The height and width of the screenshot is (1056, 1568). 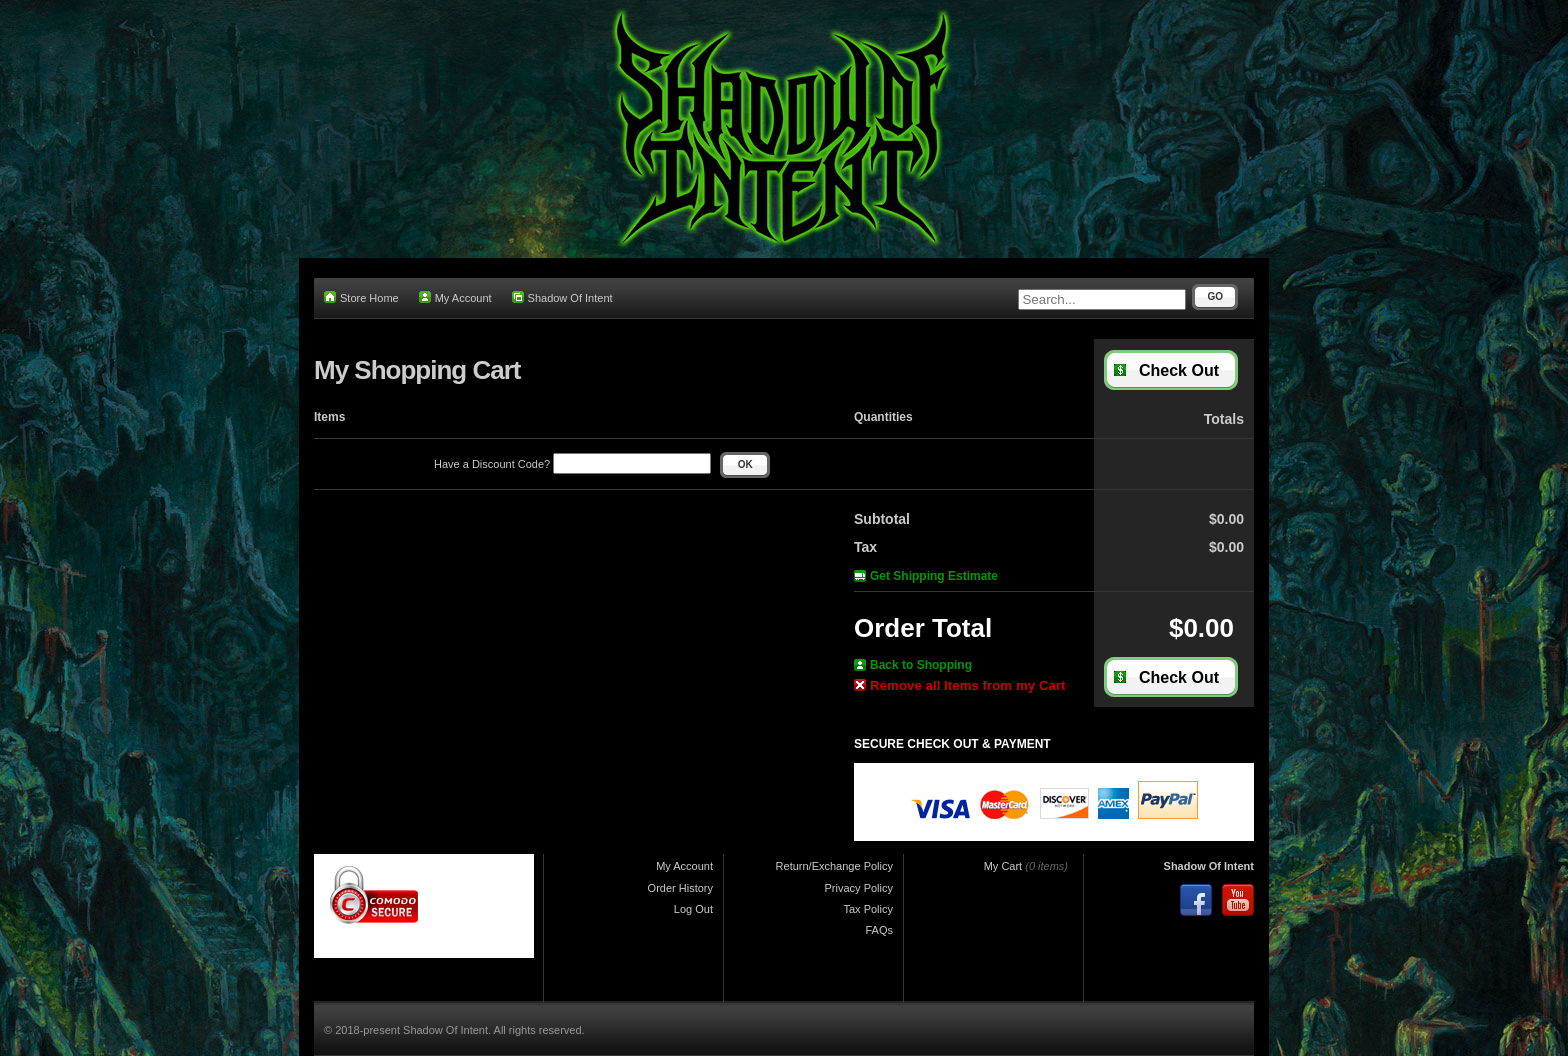 I want to click on Tax Policy, so click(x=868, y=909).